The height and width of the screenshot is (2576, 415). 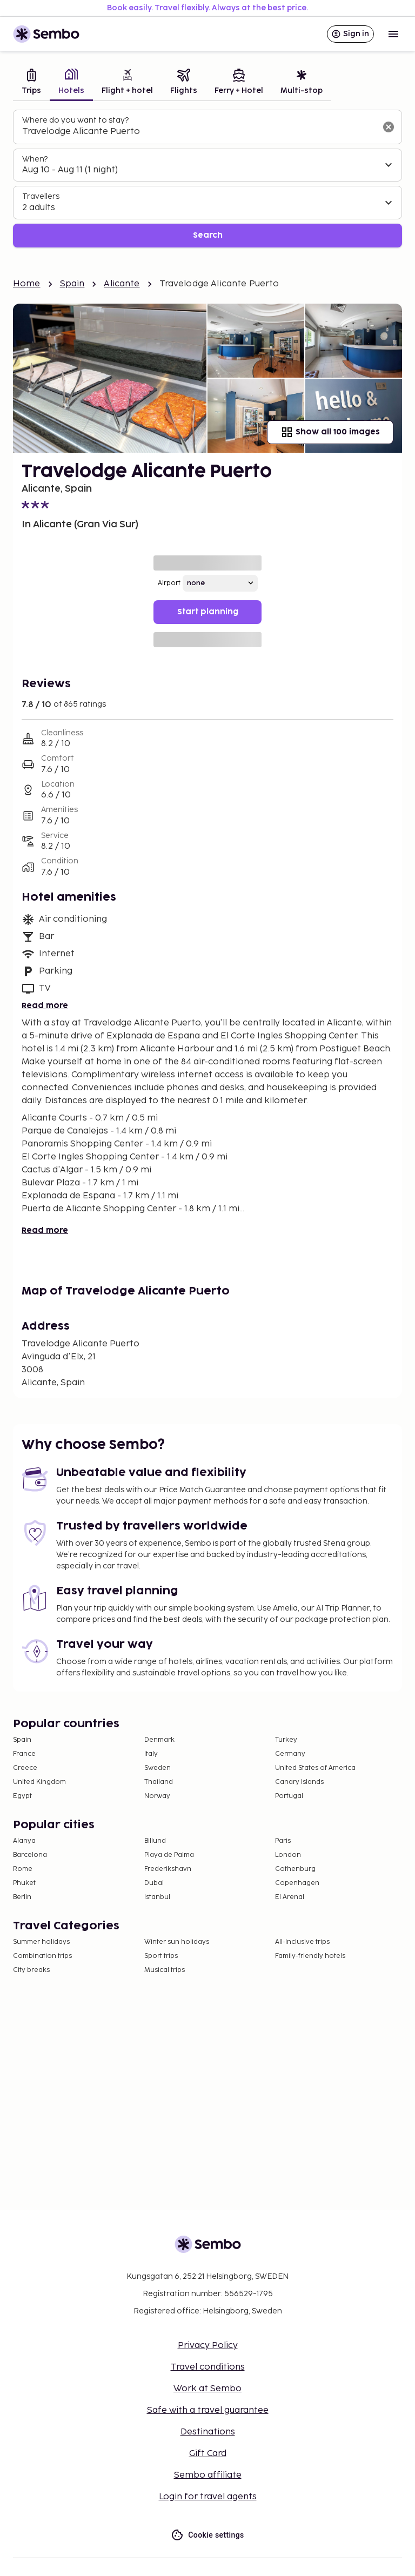 I want to click on [tab], so click(x=31, y=83).